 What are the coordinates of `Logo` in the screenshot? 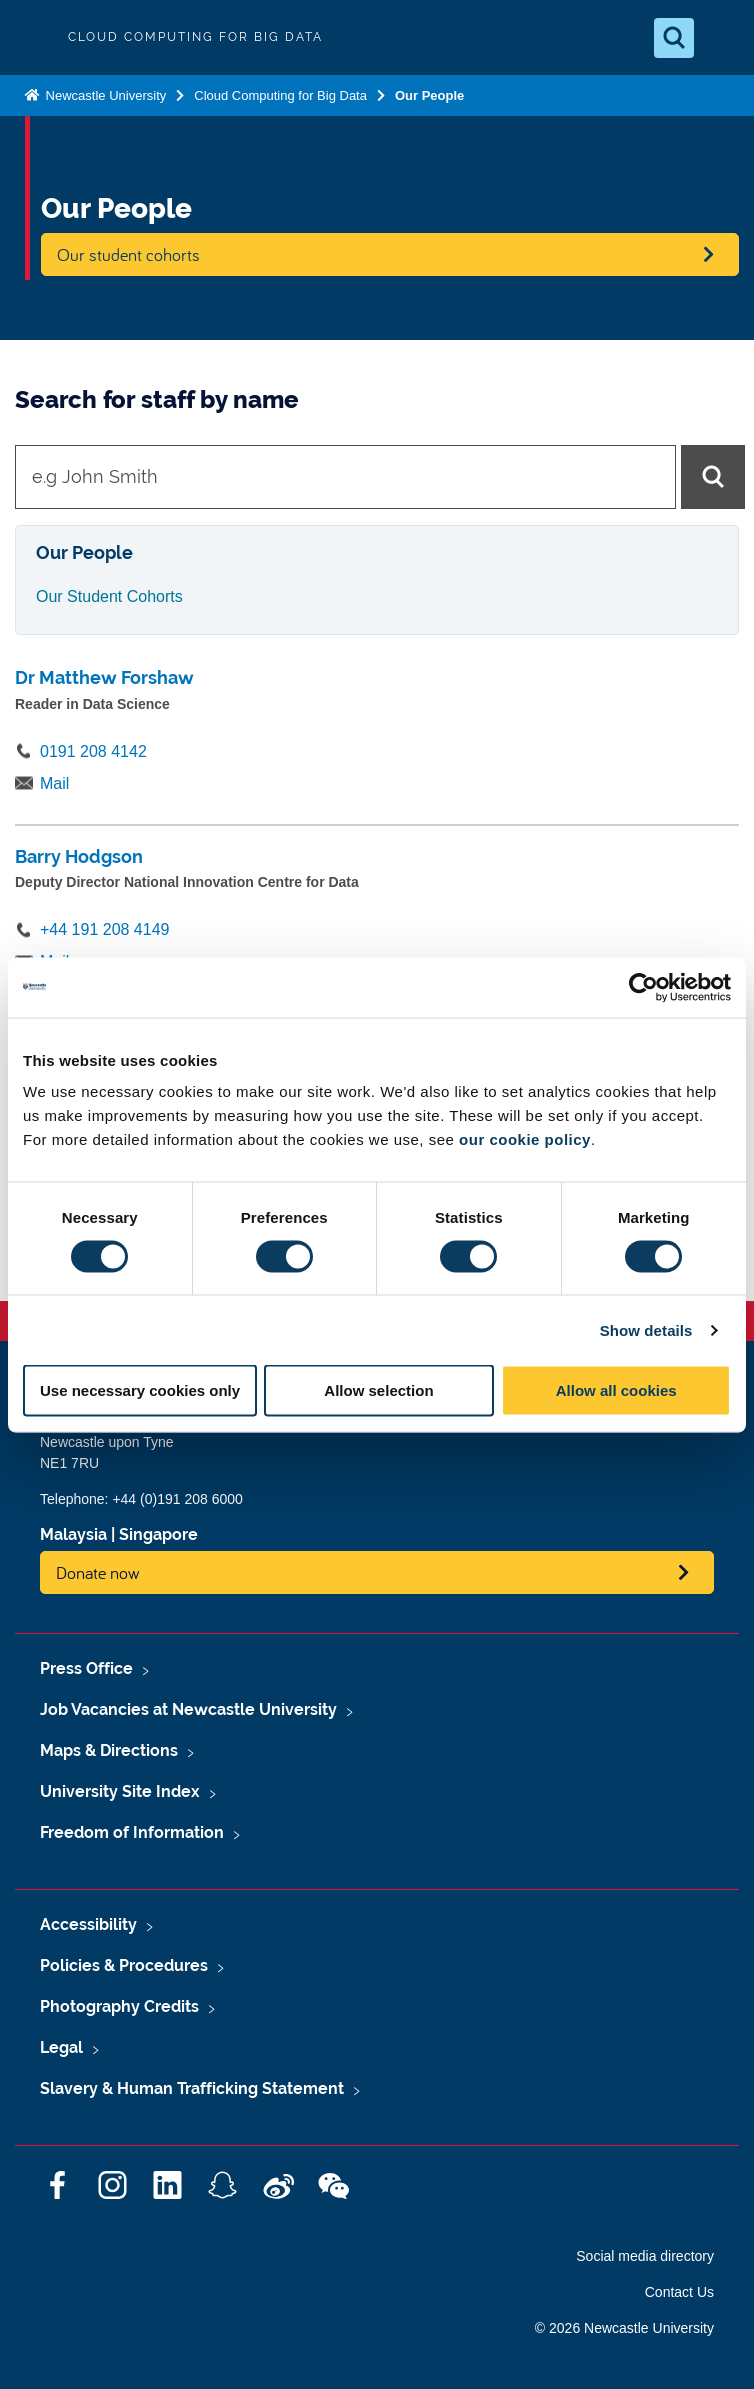 It's located at (32, 37).